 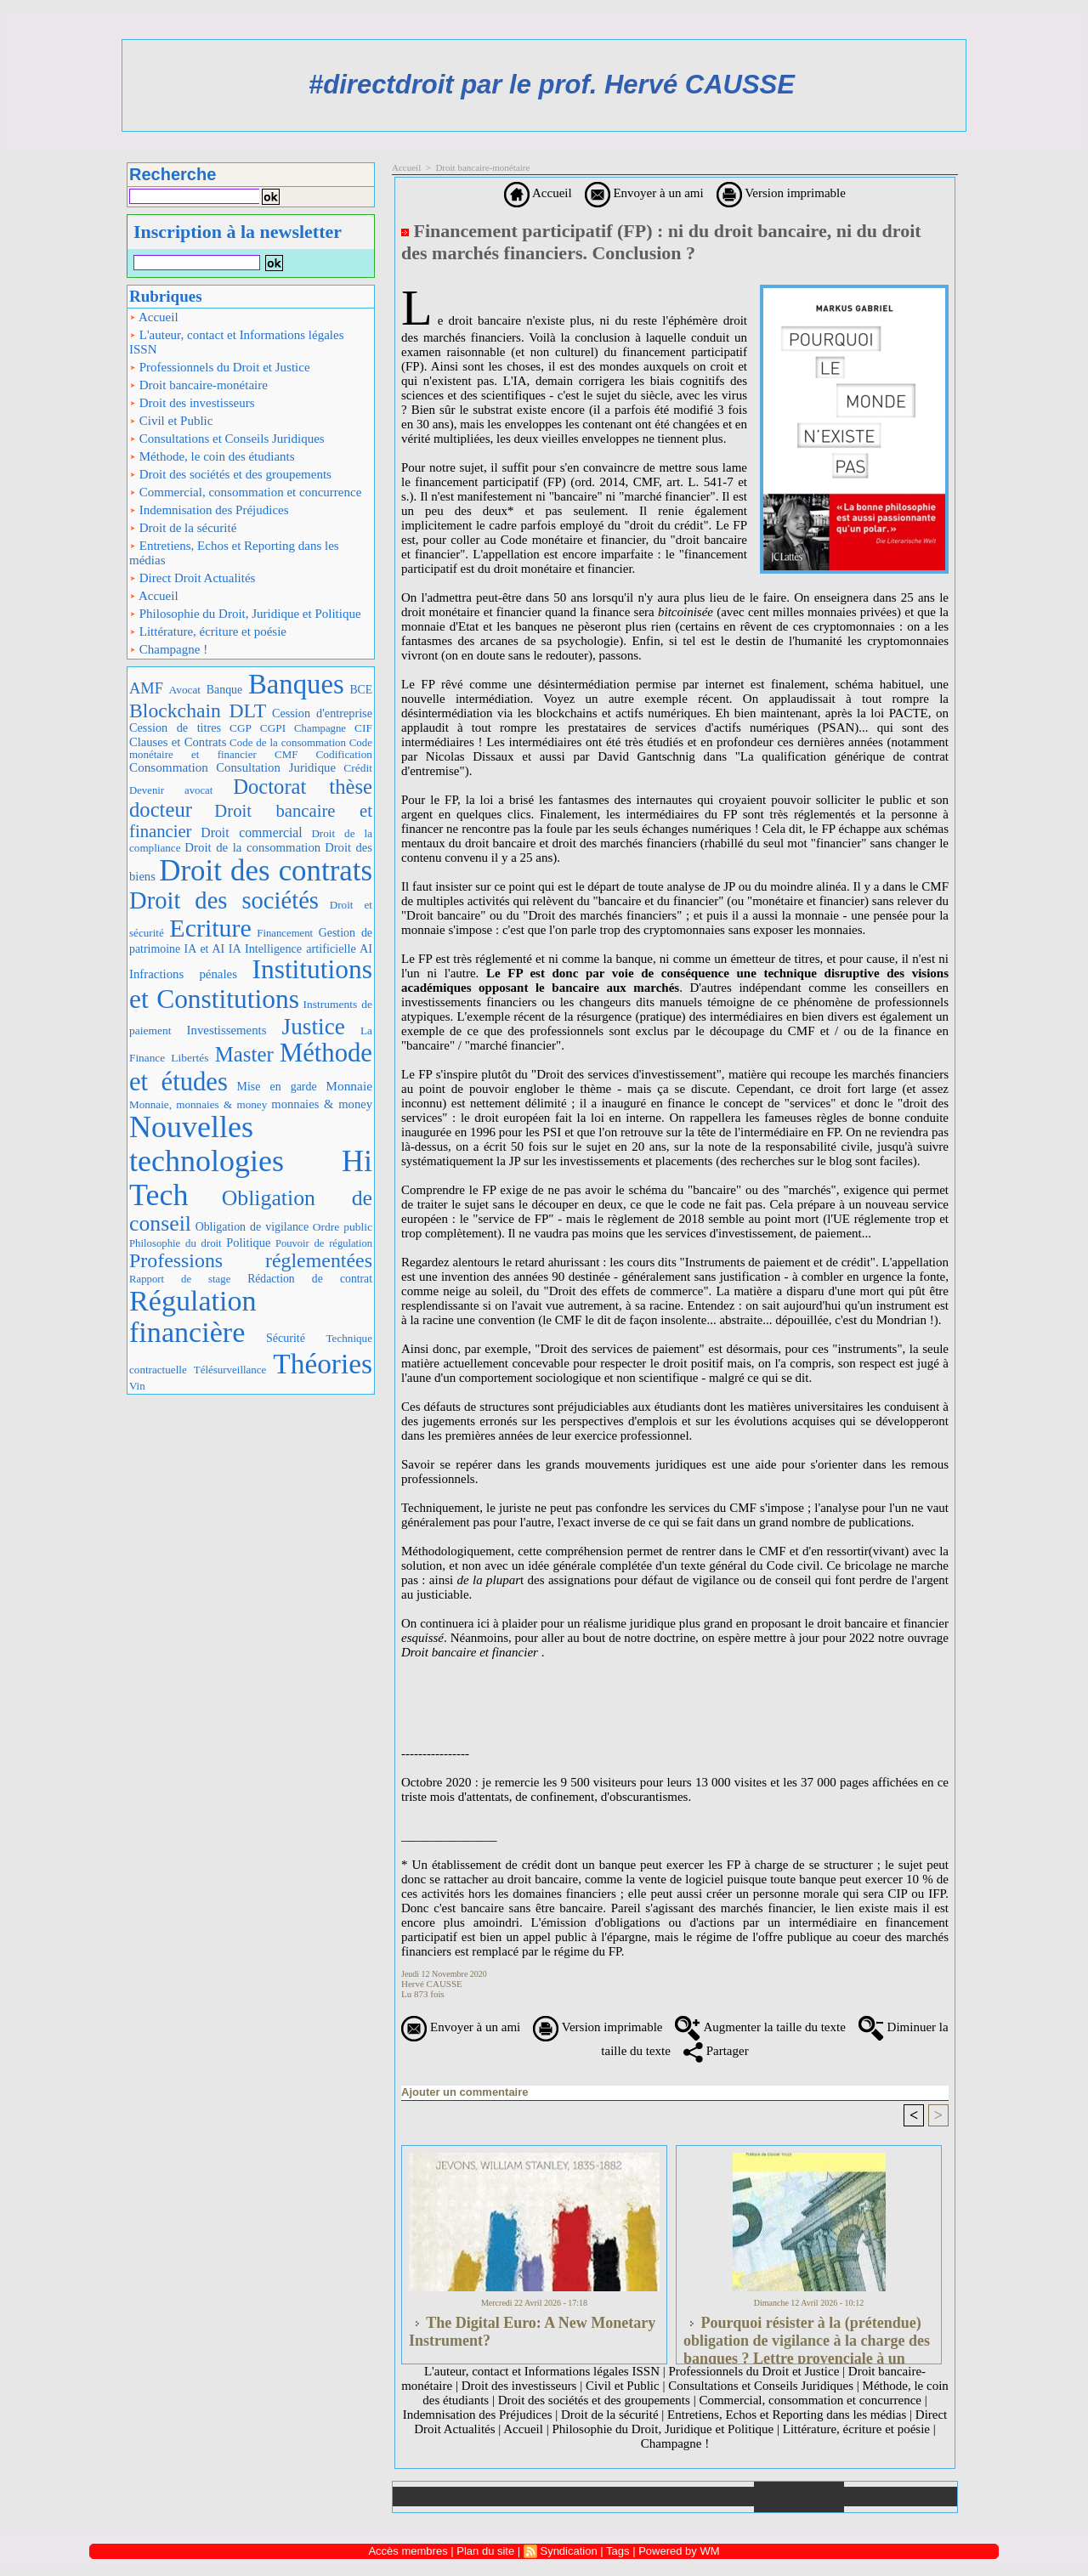 I want to click on Droit des contrats, so click(x=265, y=870).